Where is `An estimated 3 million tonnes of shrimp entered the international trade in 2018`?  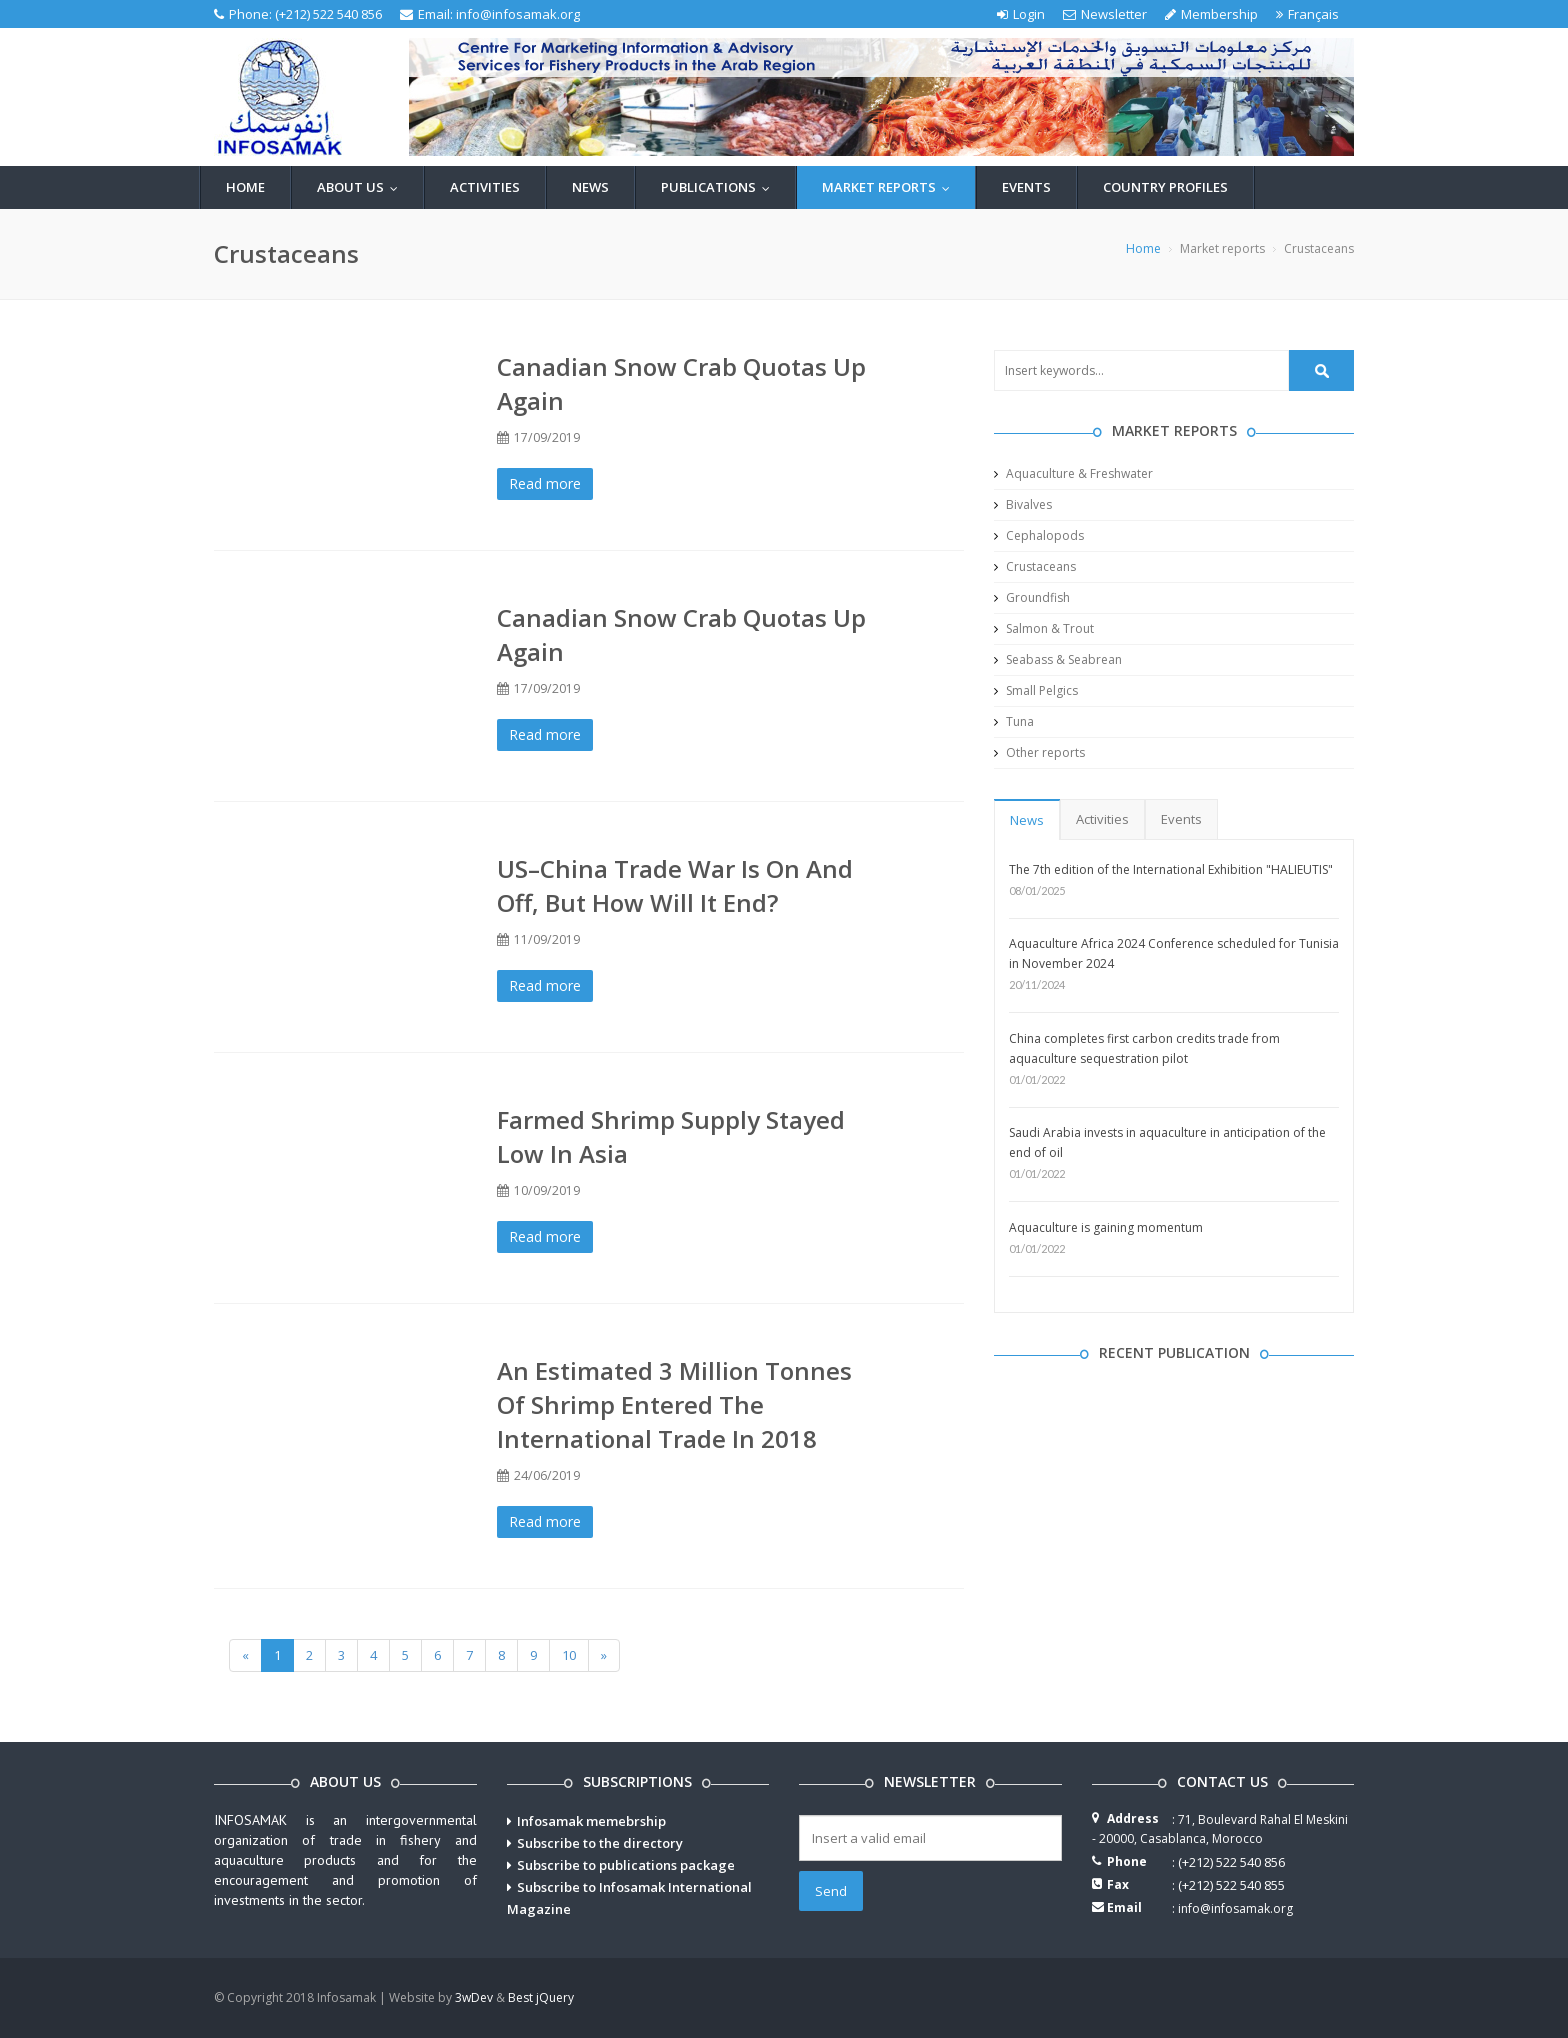 An estimated 3 million tonnes of shrimp entered the international trade in 2018 is located at coordinates (674, 1404).